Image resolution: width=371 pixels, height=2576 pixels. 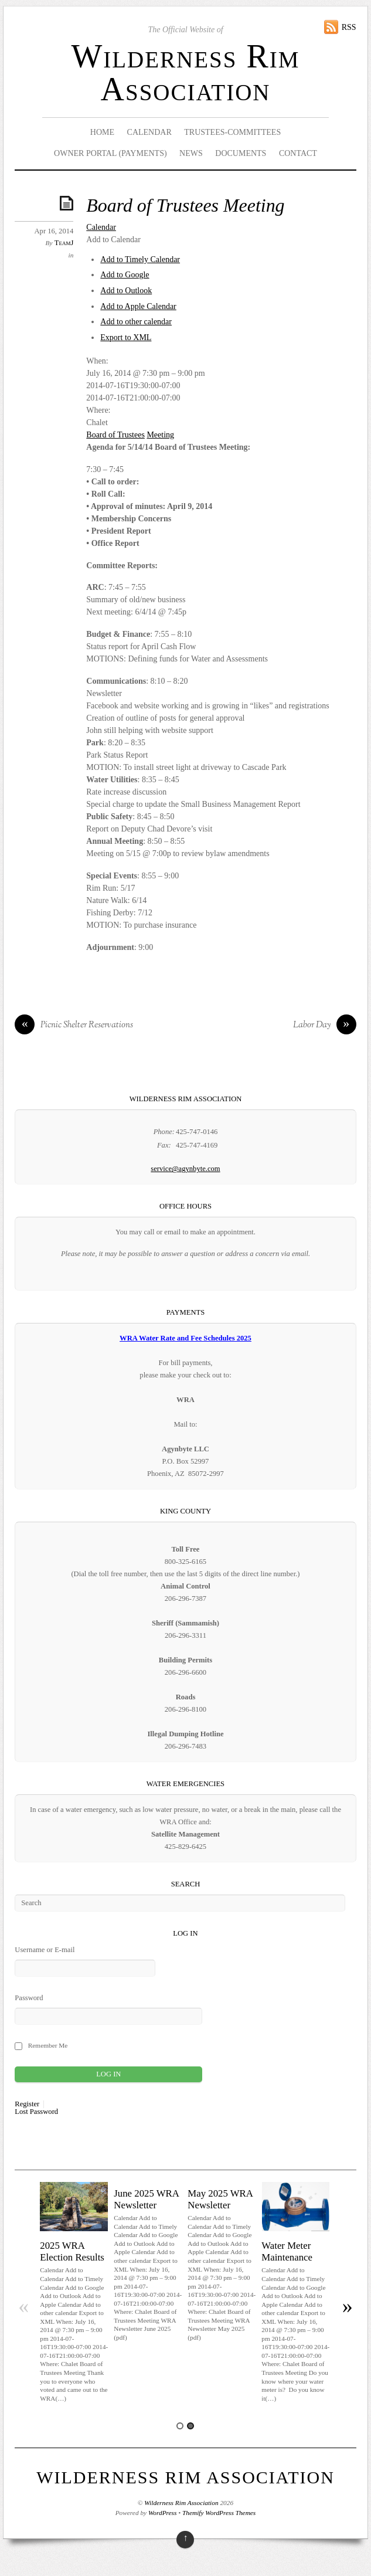 What do you see at coordinates (298, 153) in the screenshot?
I see `Contact` at bounding box center [298, 153].